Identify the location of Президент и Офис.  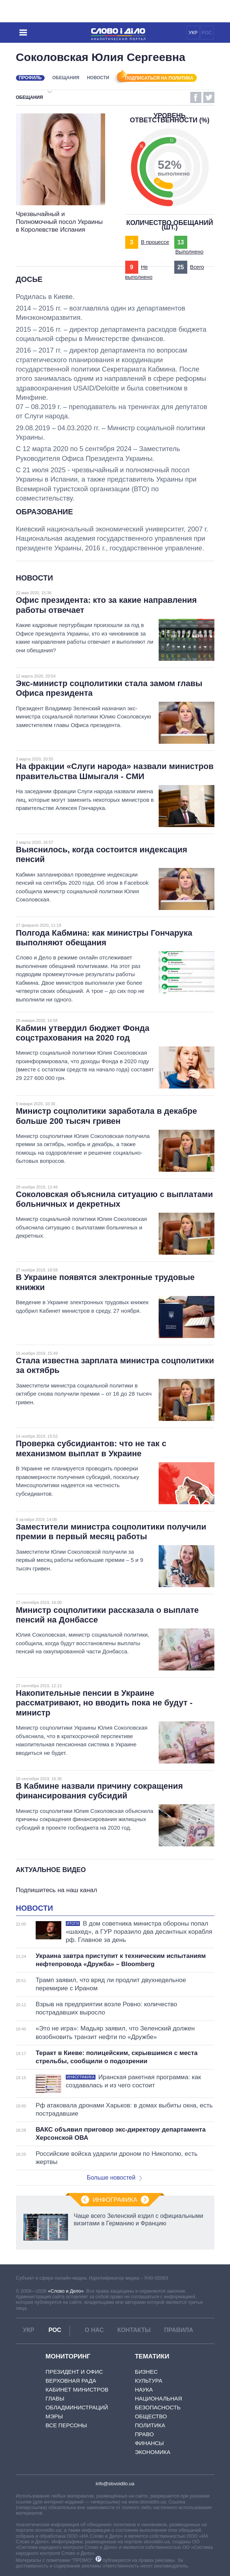
(74, 2371).